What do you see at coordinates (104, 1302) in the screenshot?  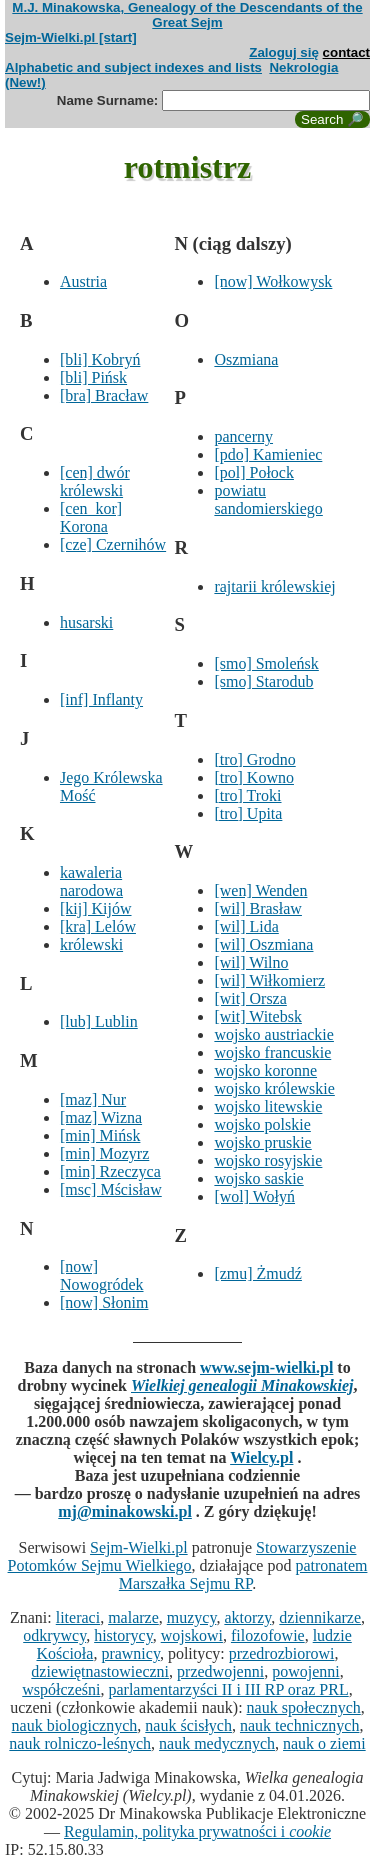 I see `[now] Słonim` at bounding box center [104, 1302].